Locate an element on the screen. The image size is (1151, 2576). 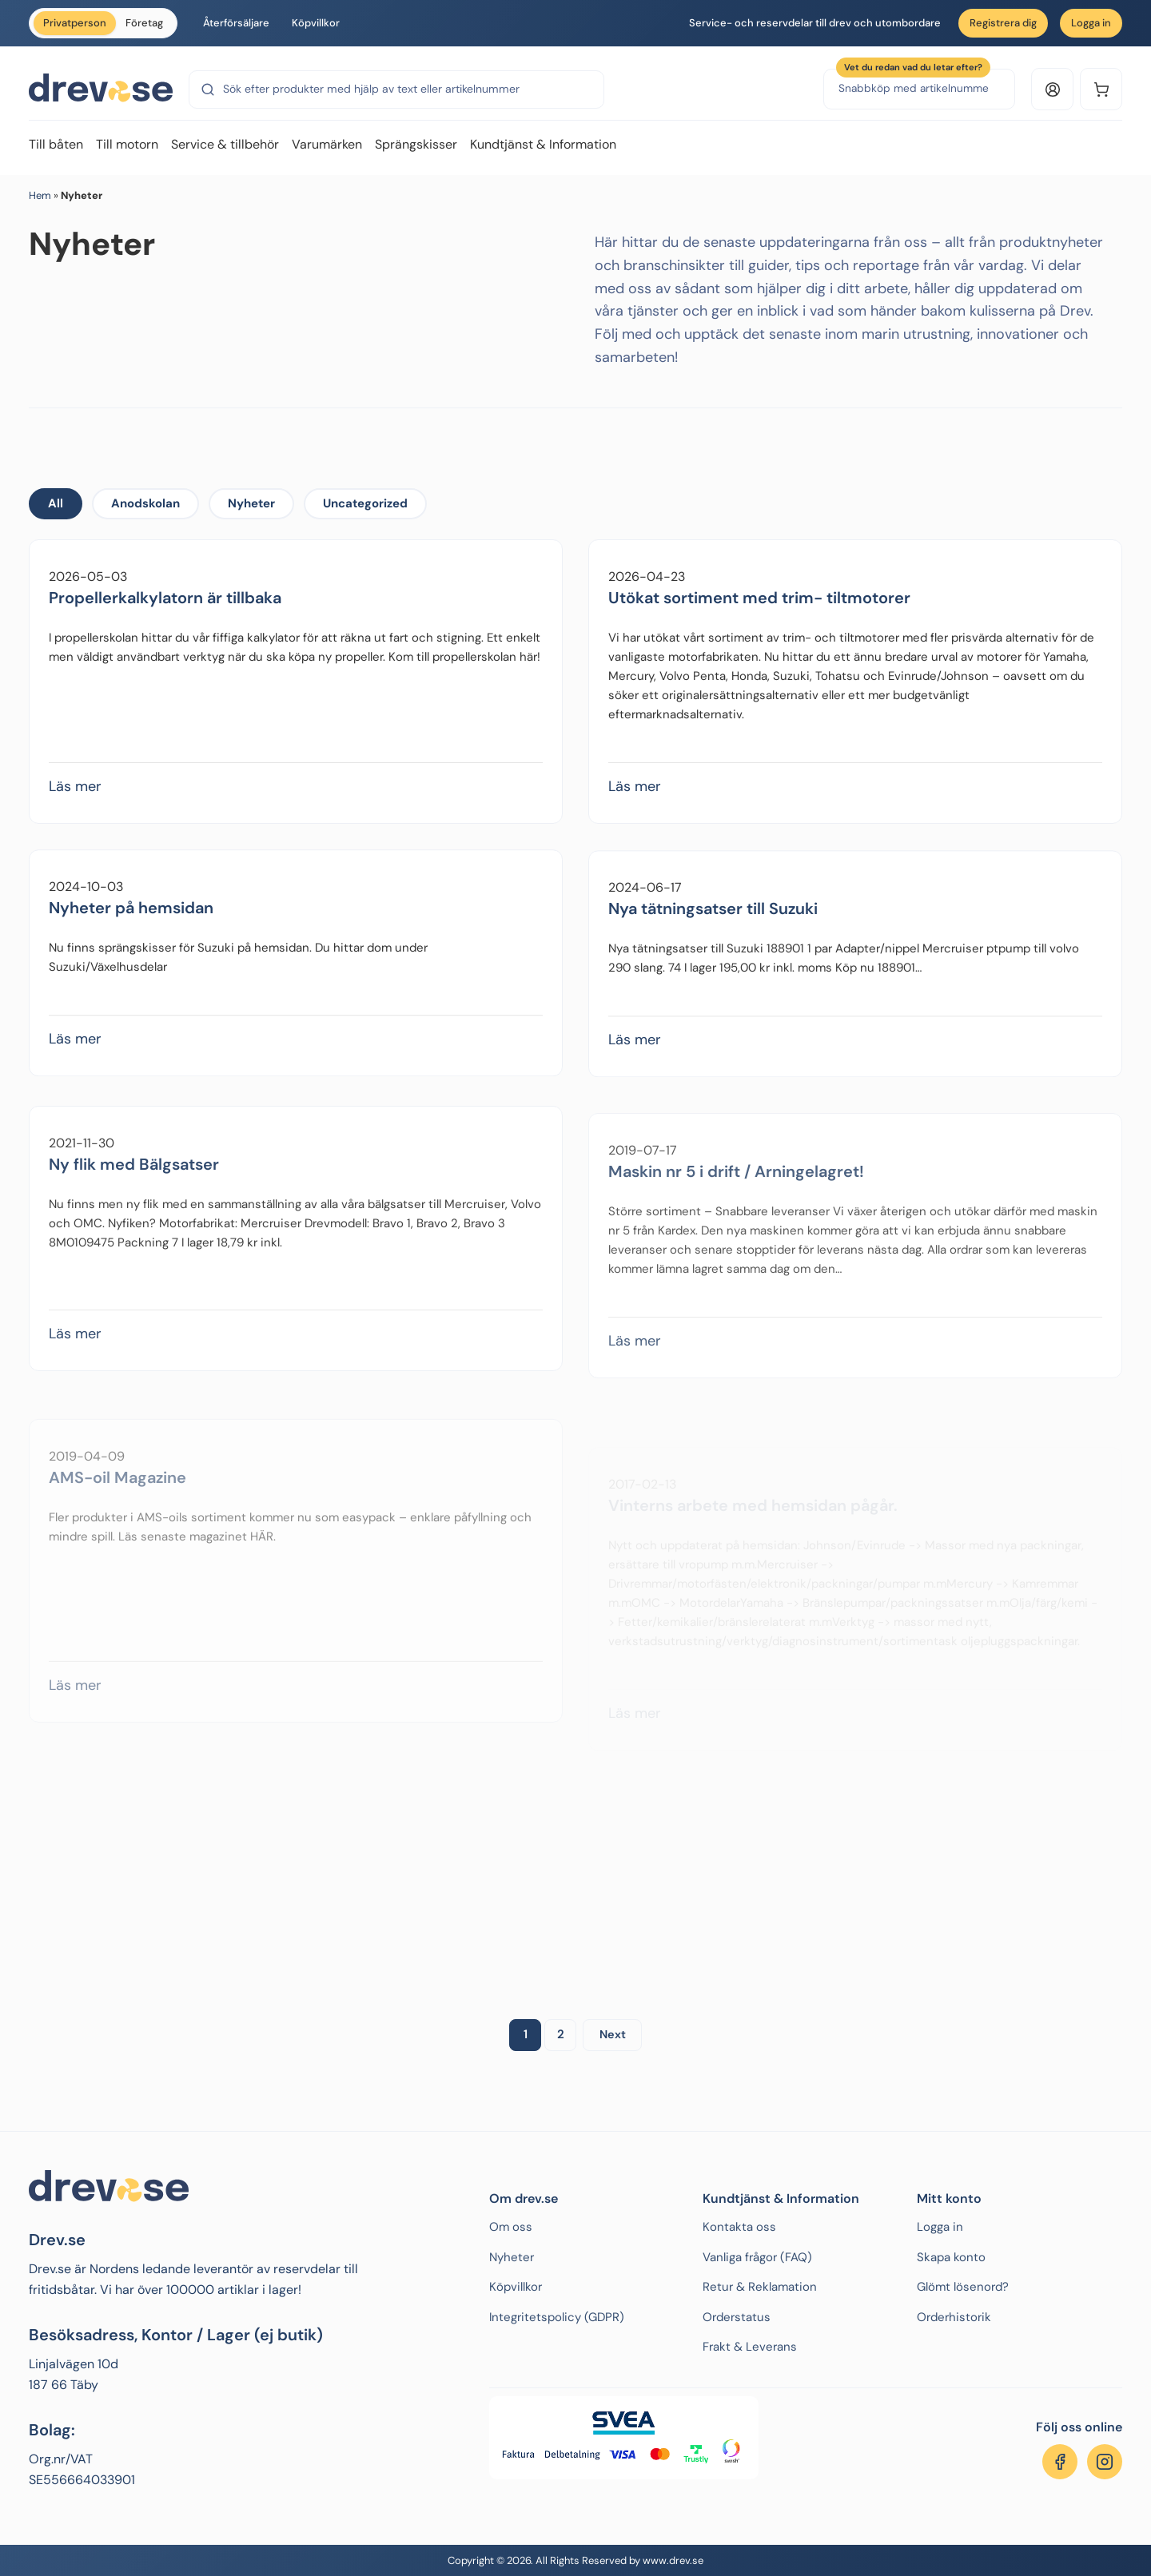
Frakt & Leverans is located at coordinates (750, 2347).